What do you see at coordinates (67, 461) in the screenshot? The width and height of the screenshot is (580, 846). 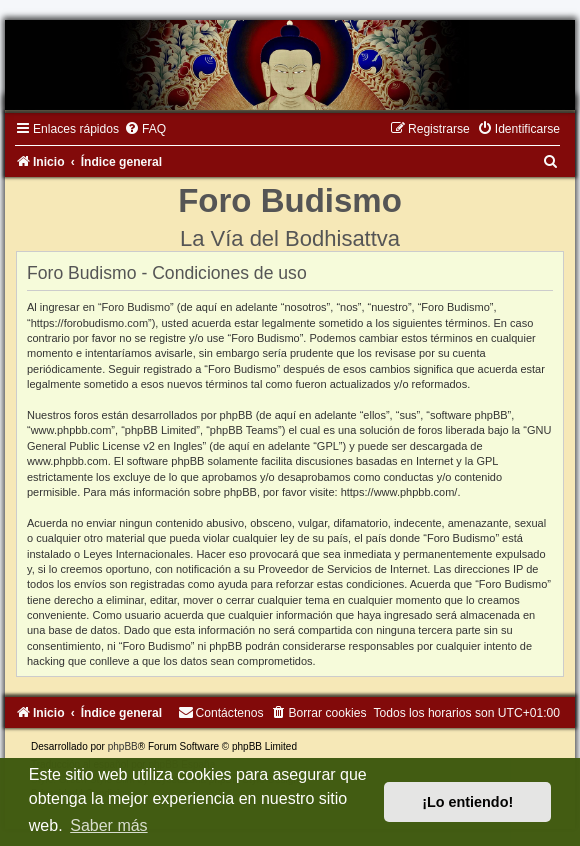 I see `www.phpbb.com` at bounding box center [67, 461].